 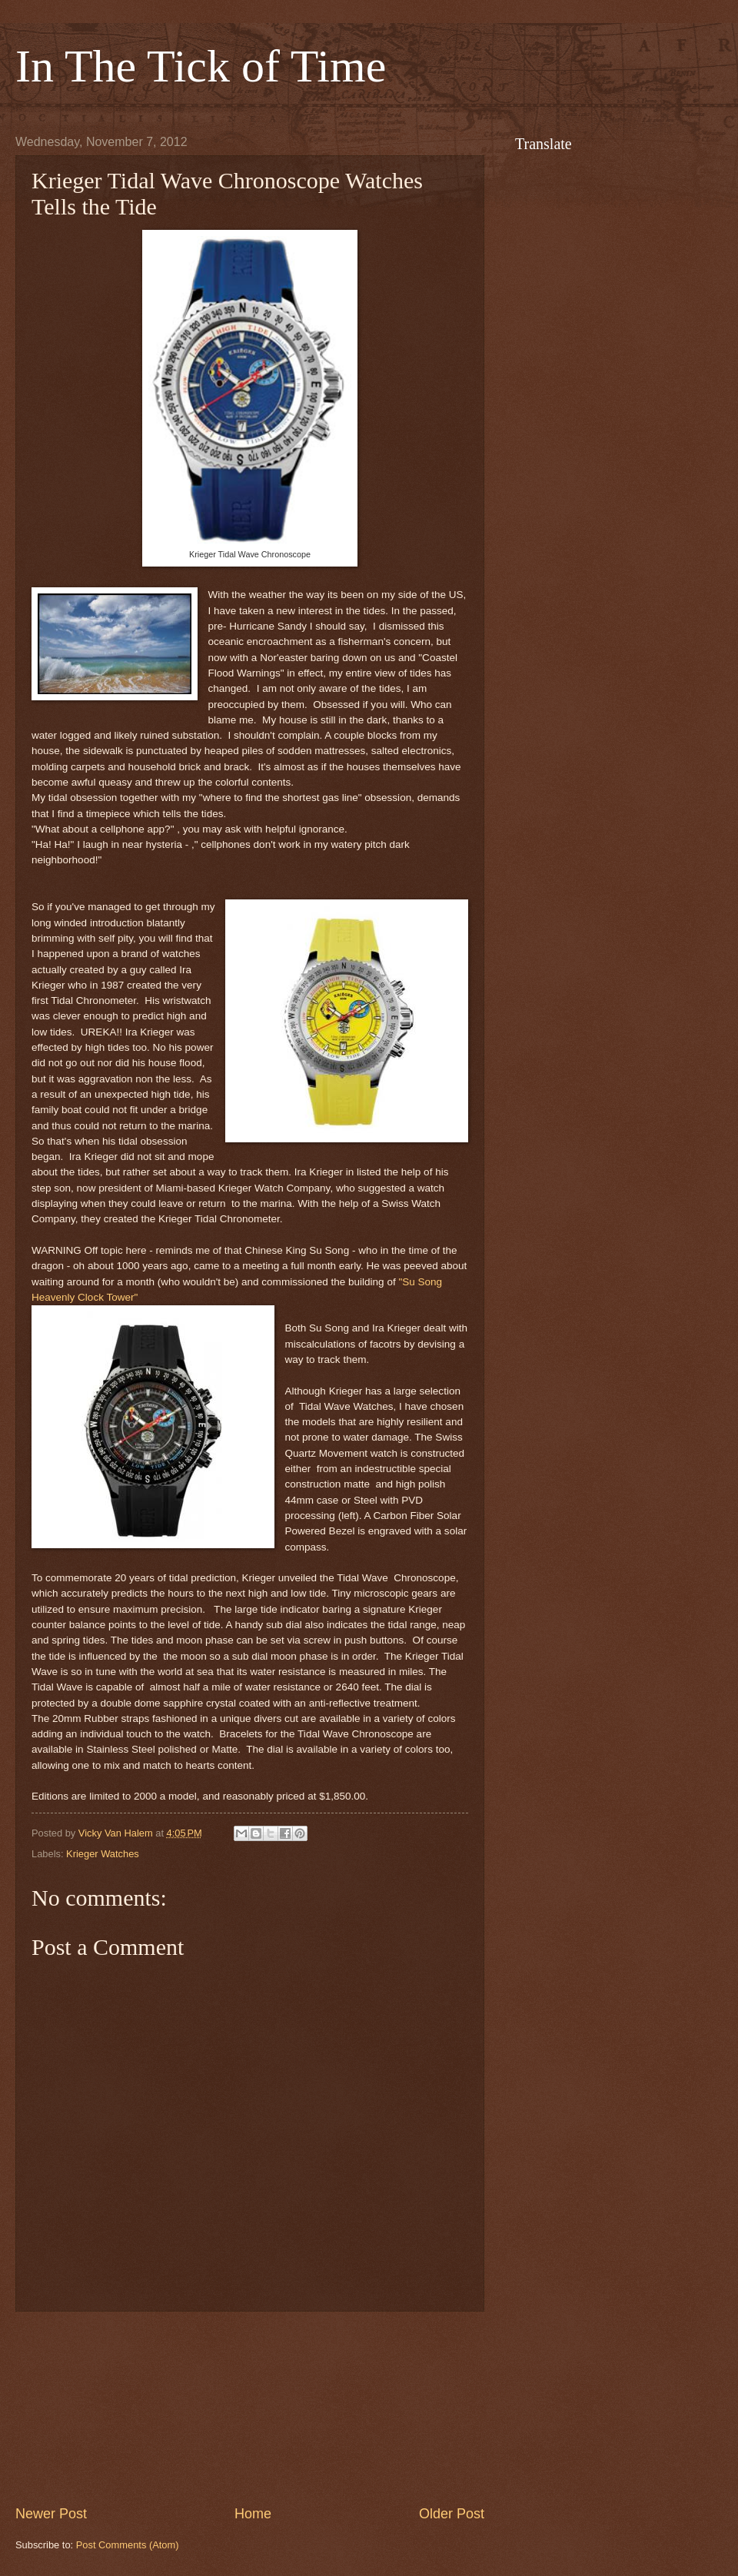 I want to click on Krieger Watches, so click(x=102, y=1854).